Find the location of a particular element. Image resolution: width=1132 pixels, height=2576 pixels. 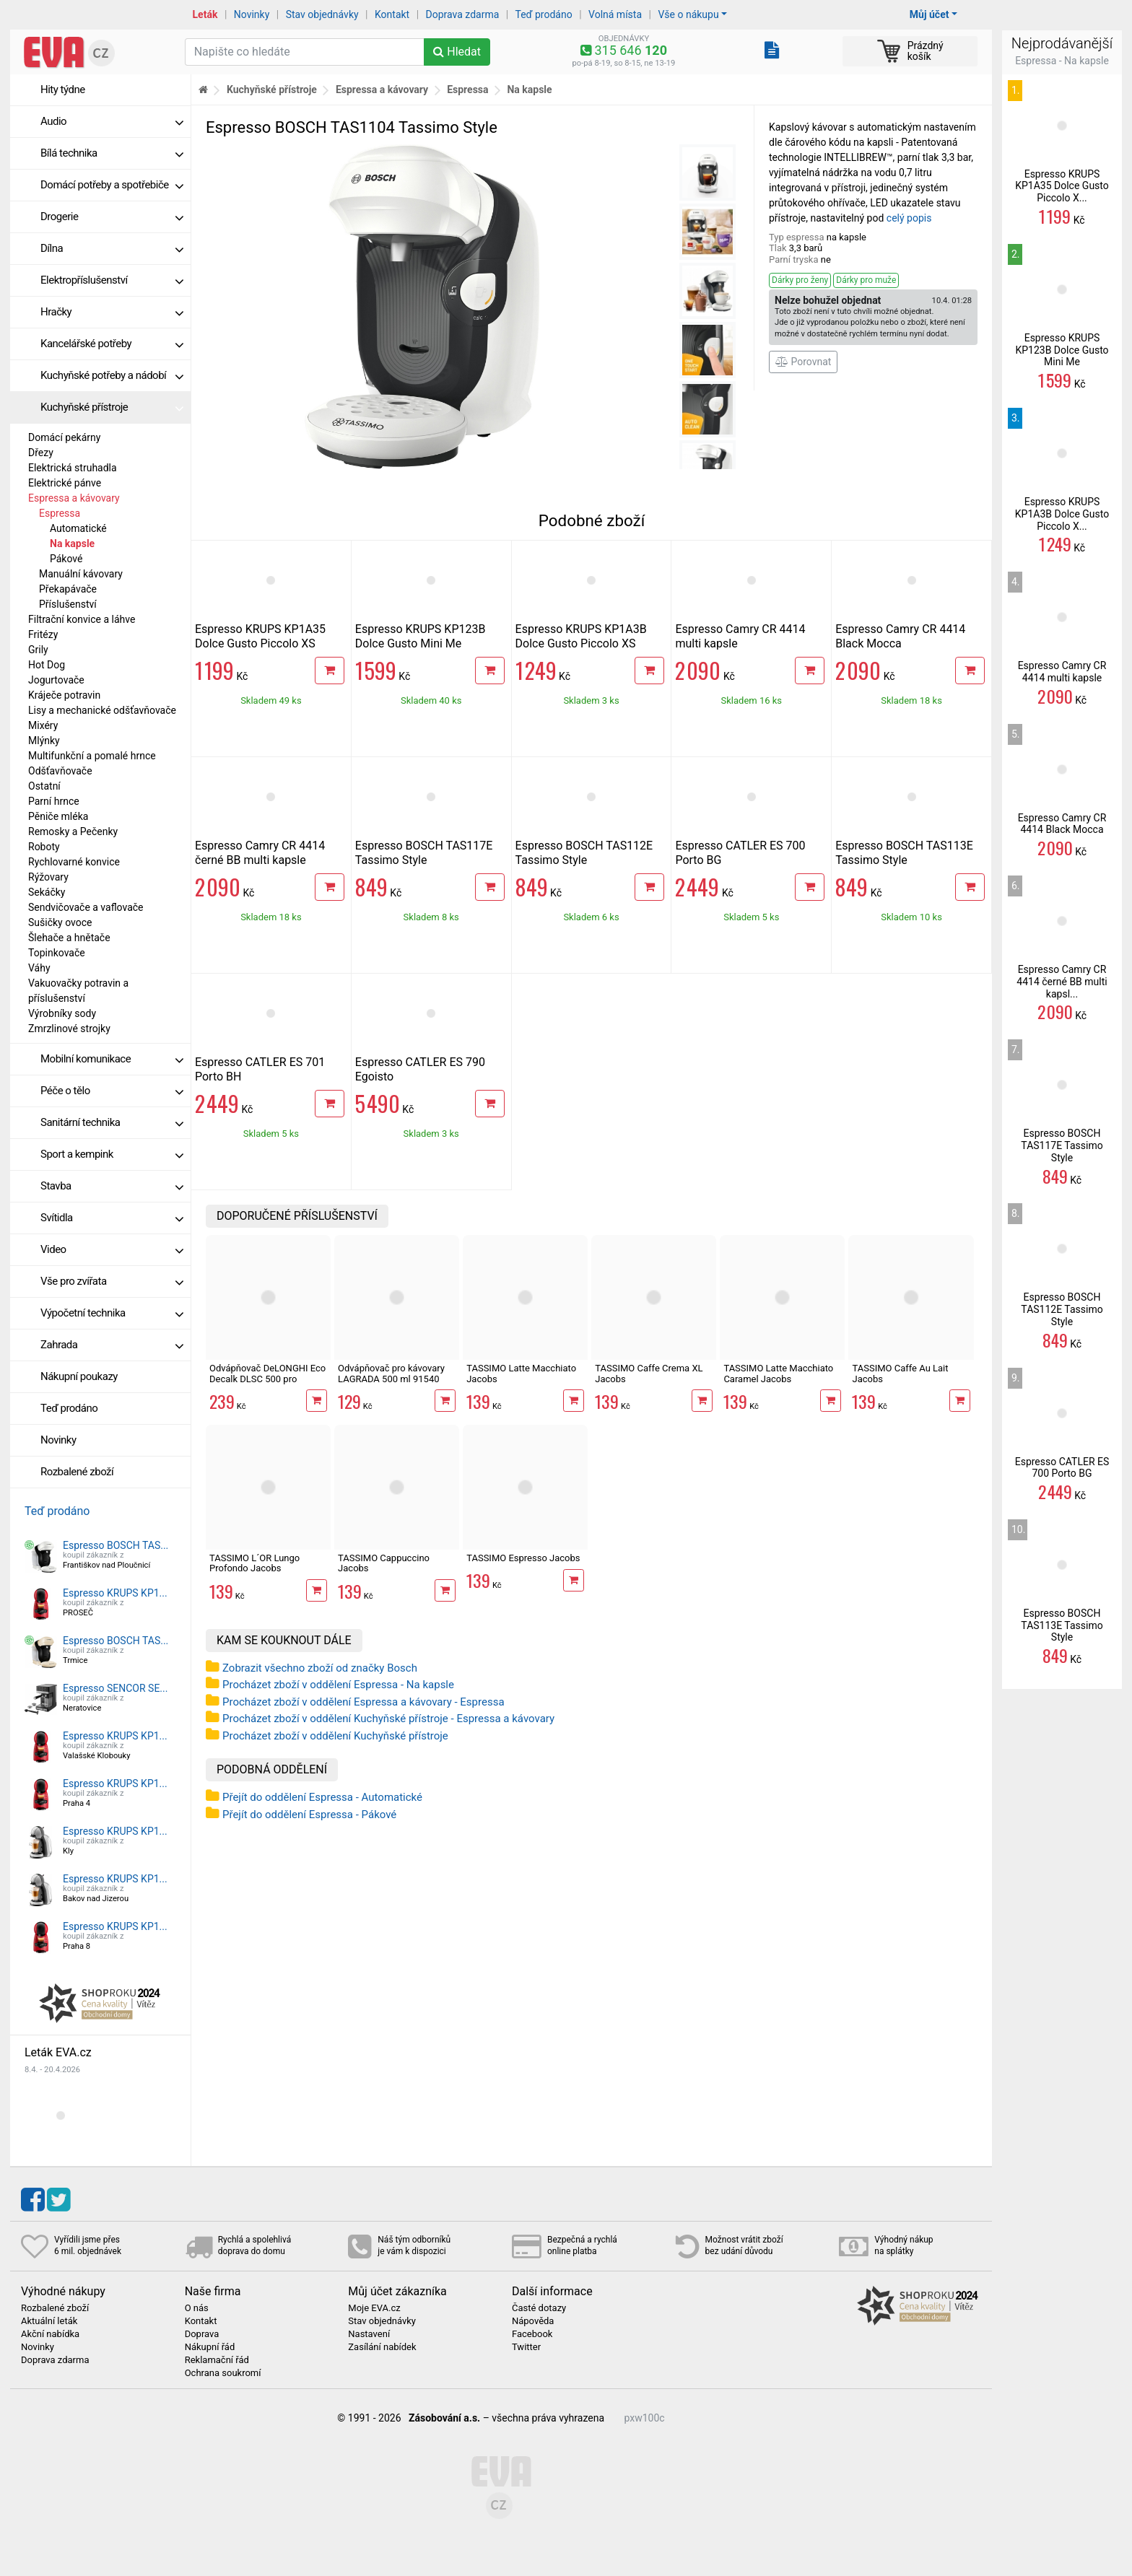

Kancelářské potřeby is located at coordinates (111, 343).